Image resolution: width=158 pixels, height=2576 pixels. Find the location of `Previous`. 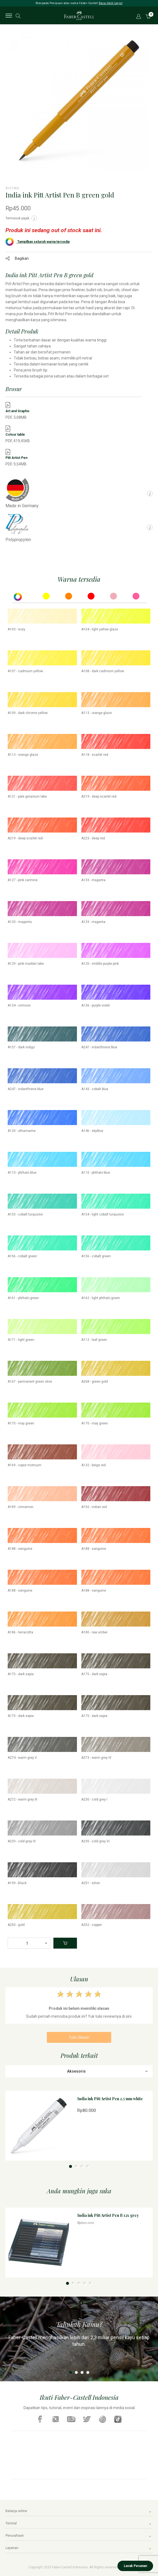

Previous is located at coordinates (5, 103).